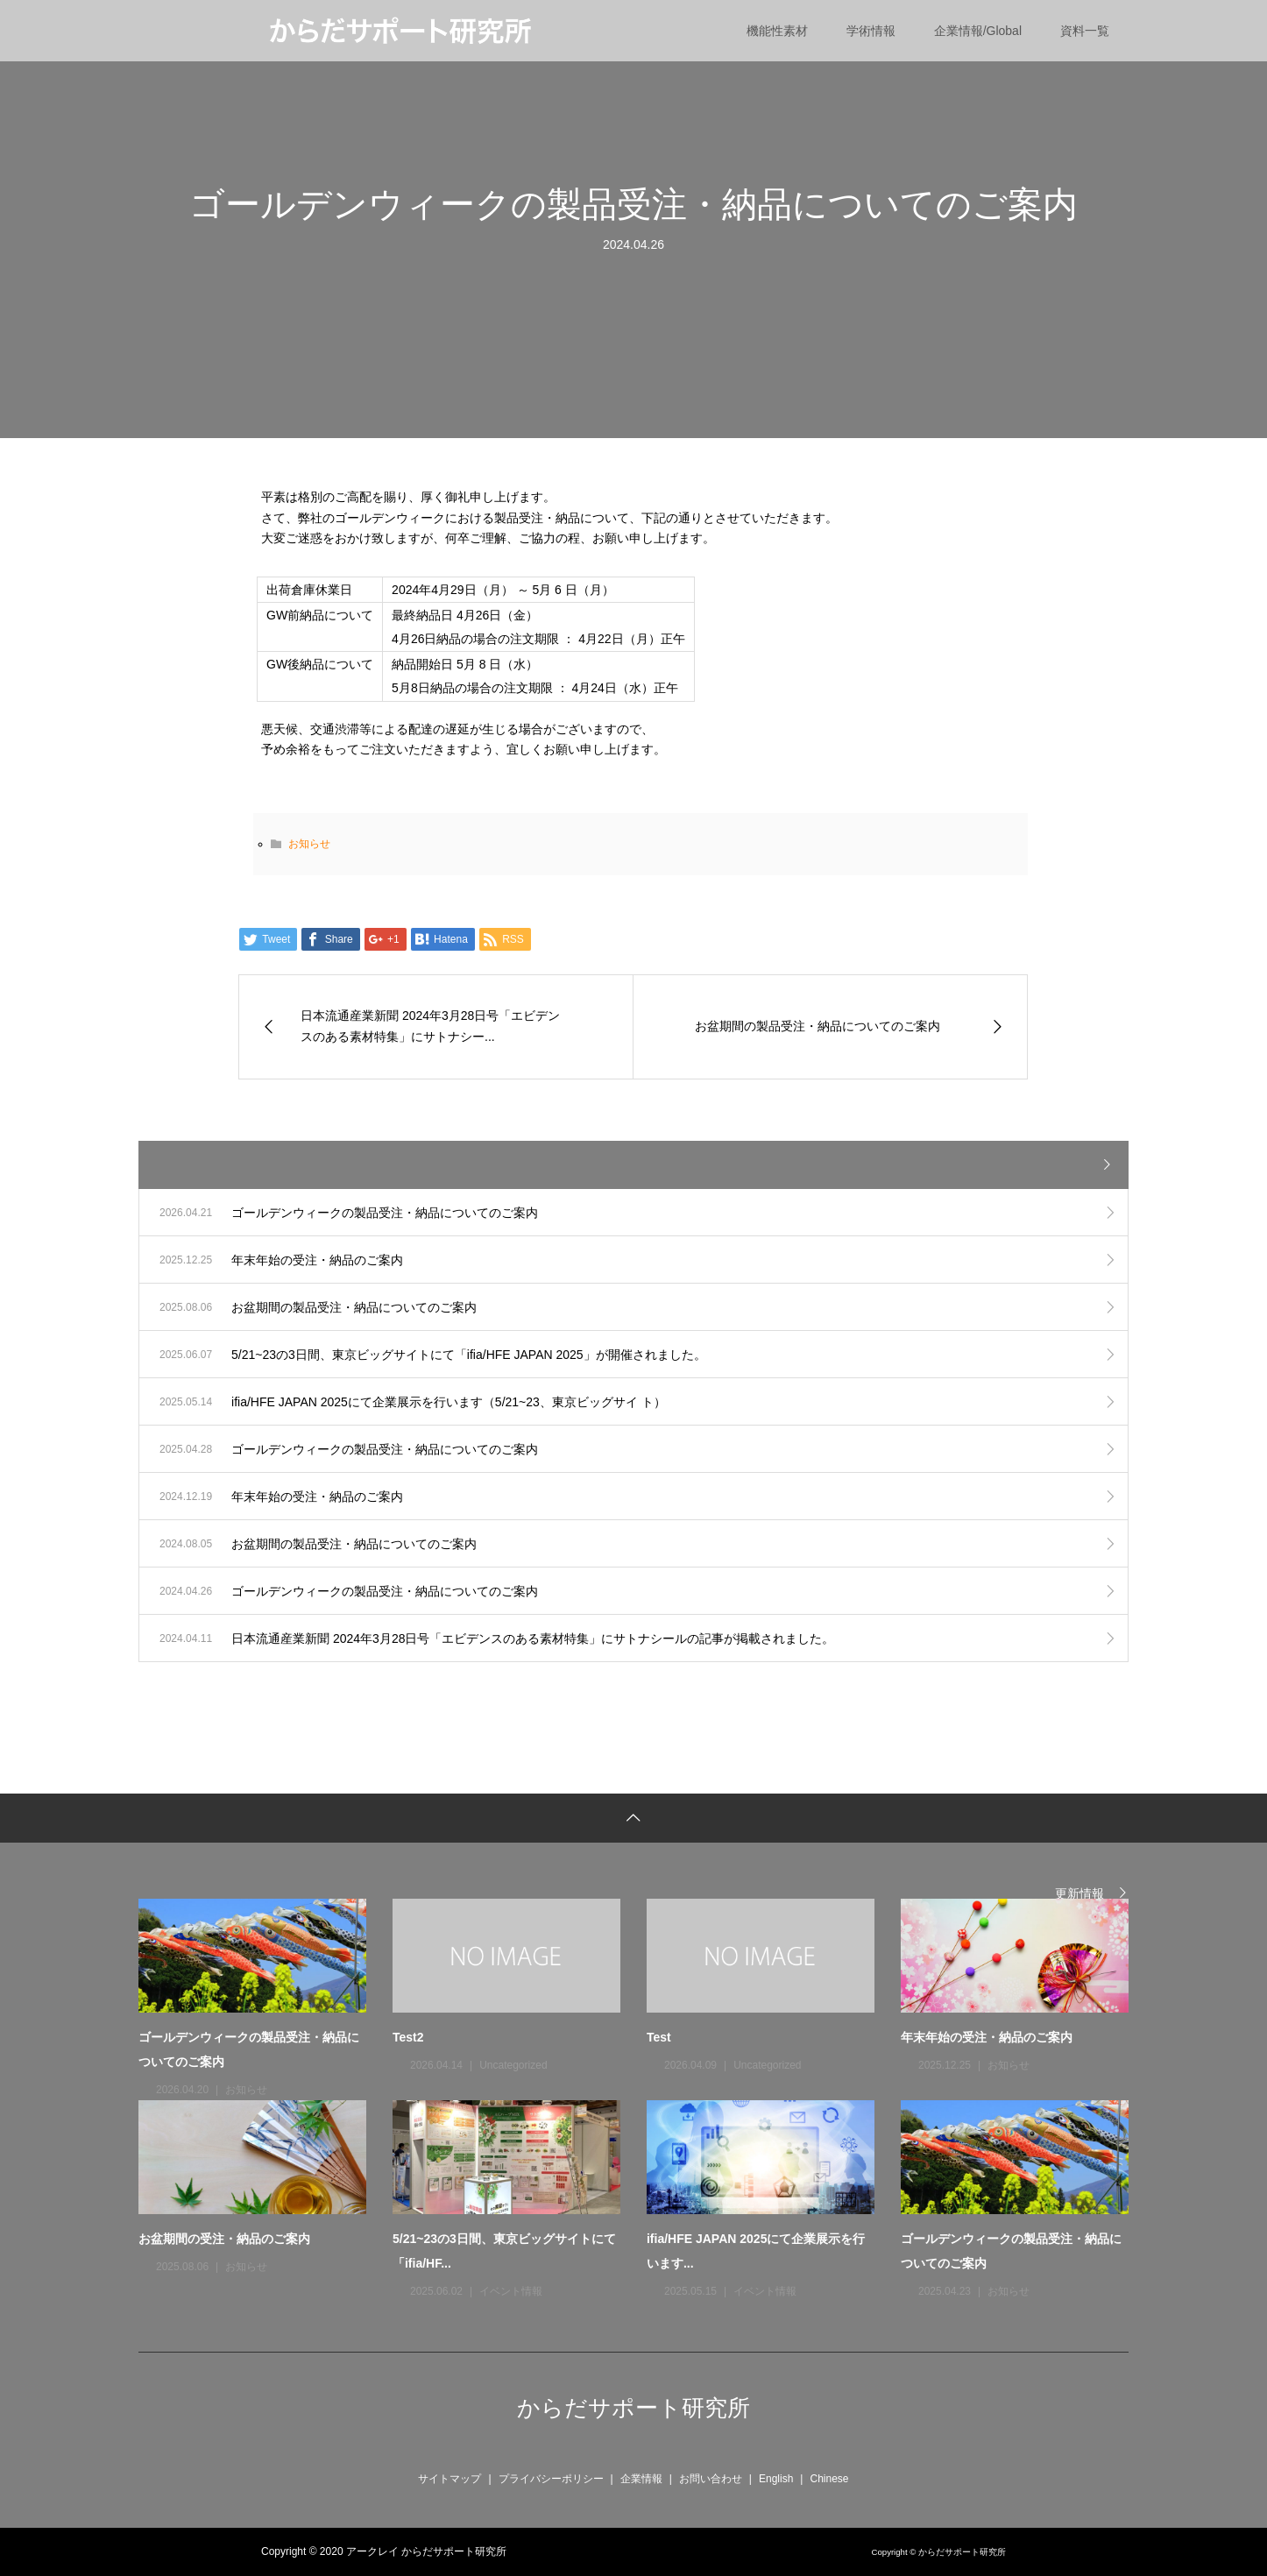 This screenshot has height=2576, width=1267. I want to click on 企業情報/Global, so click(978, 31).